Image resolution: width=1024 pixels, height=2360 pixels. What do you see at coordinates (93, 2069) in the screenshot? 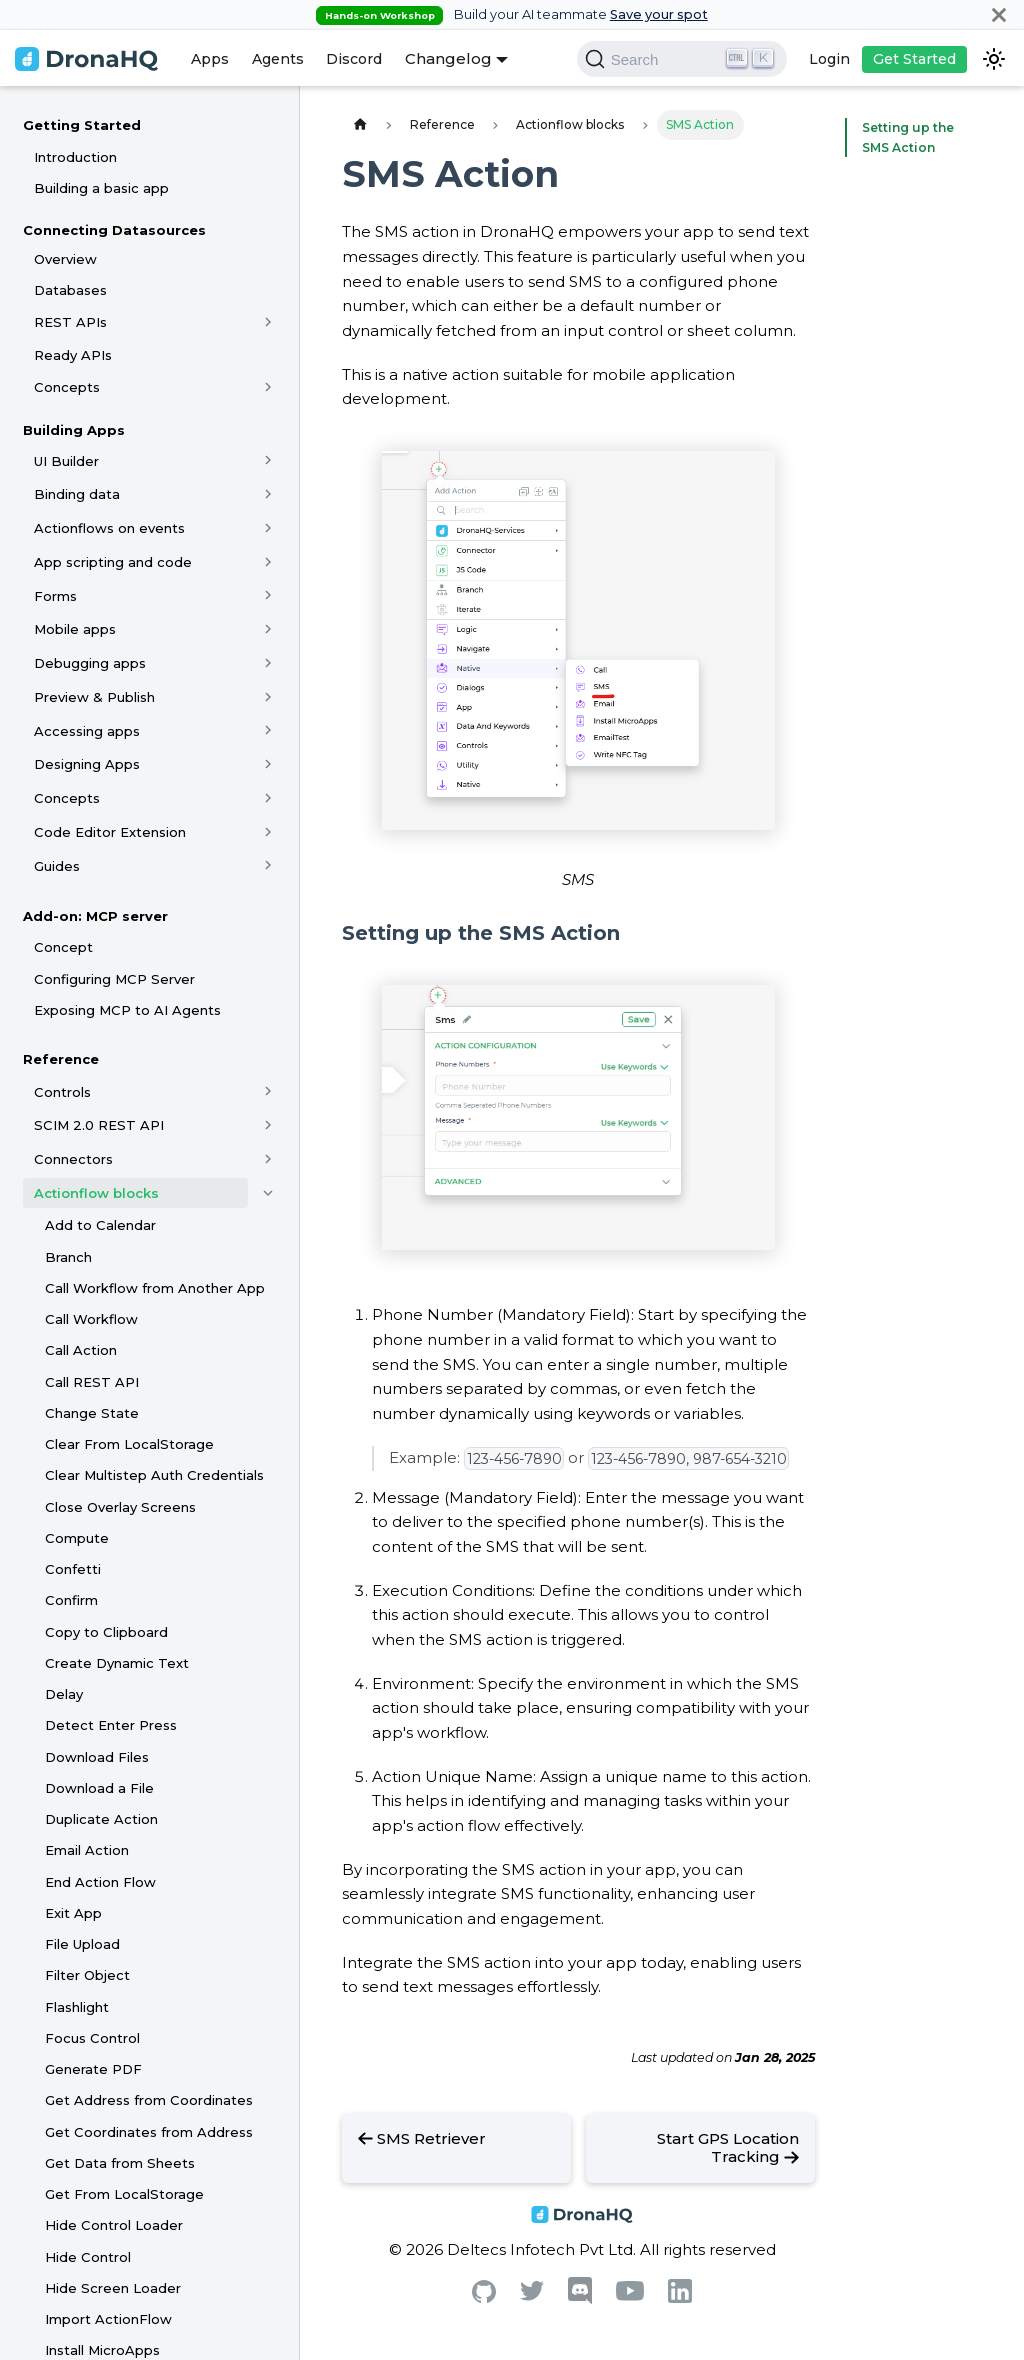
I see `Generate PDF` at bounding box center [93, 2069].